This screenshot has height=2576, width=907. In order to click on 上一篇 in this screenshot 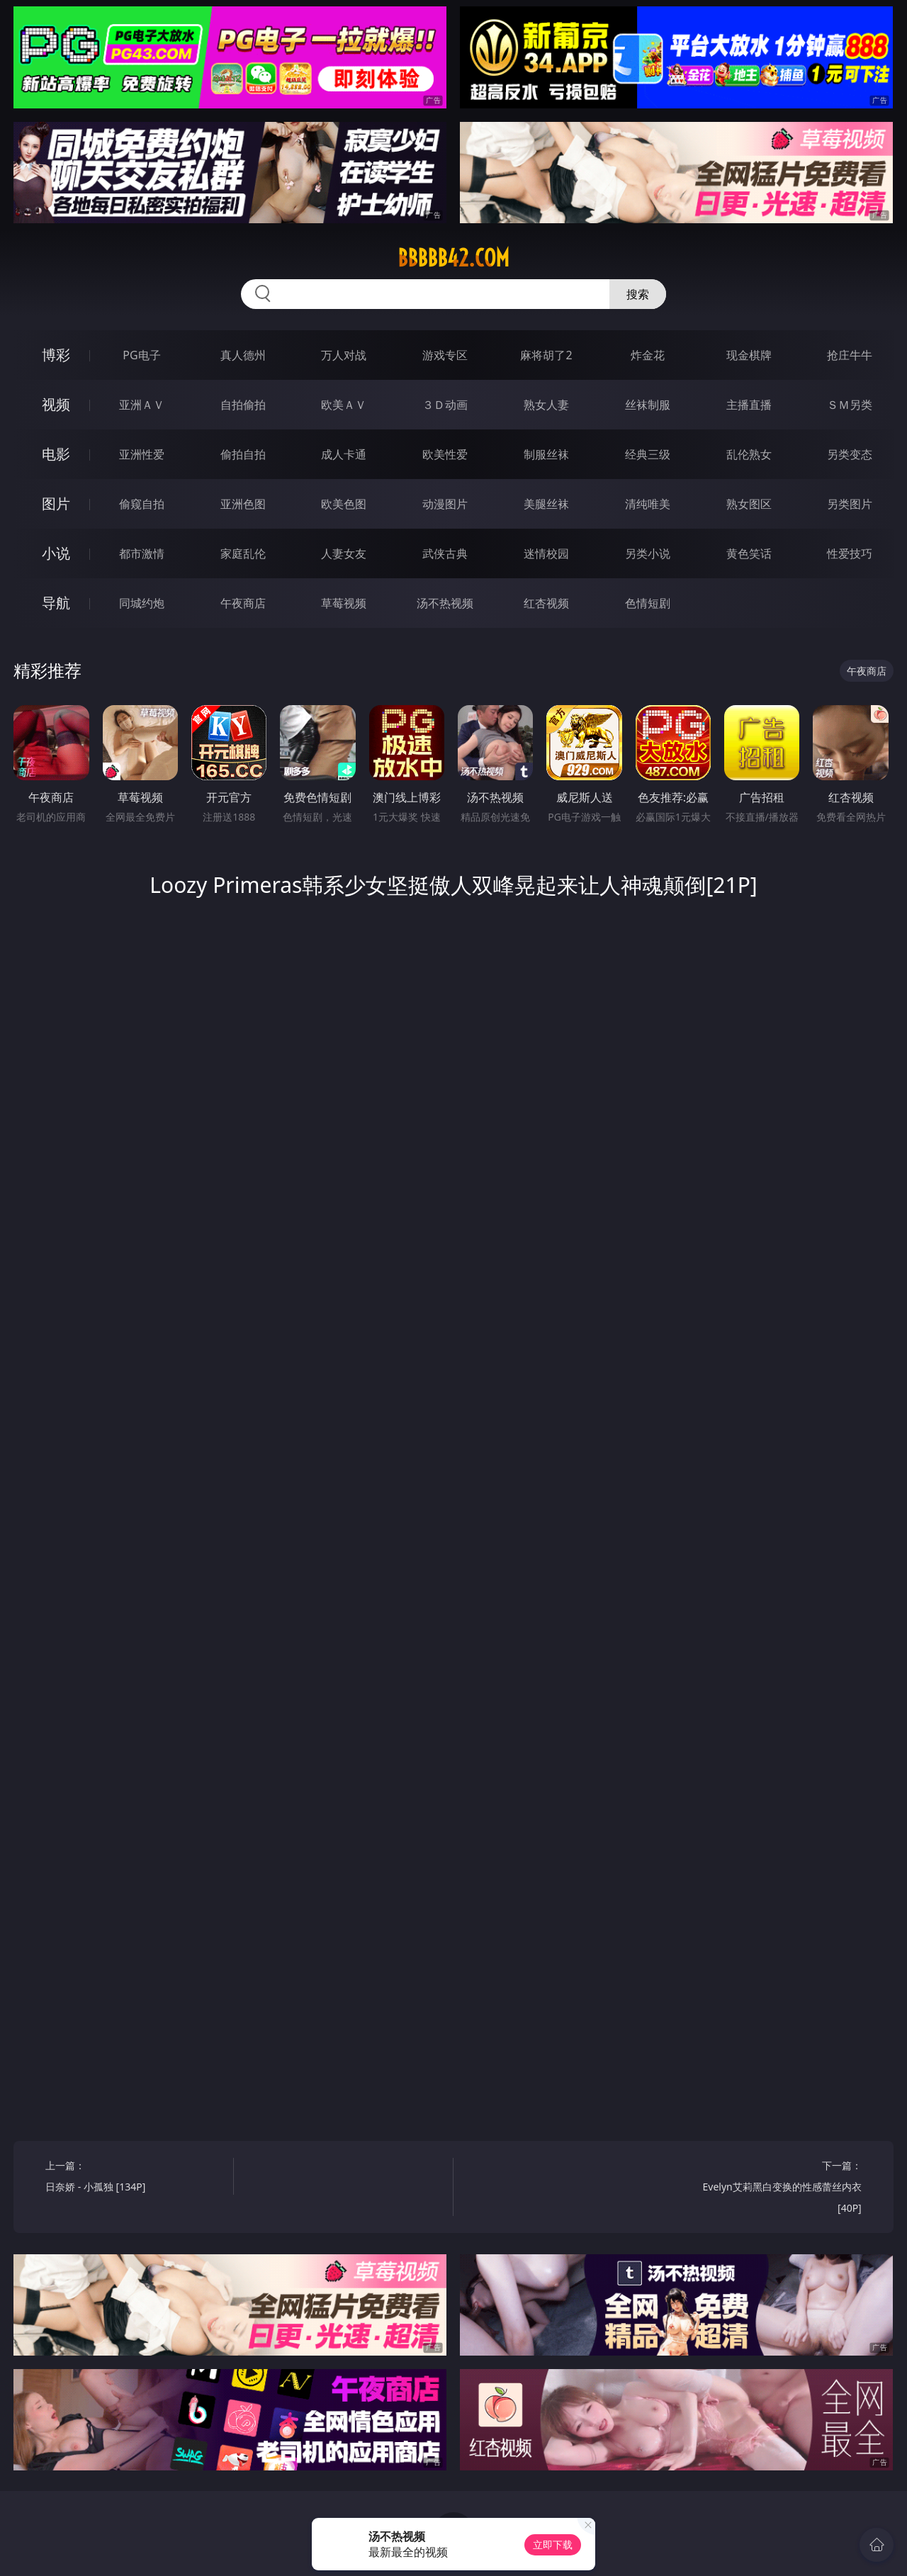, I will do `click(134, 2178)`.